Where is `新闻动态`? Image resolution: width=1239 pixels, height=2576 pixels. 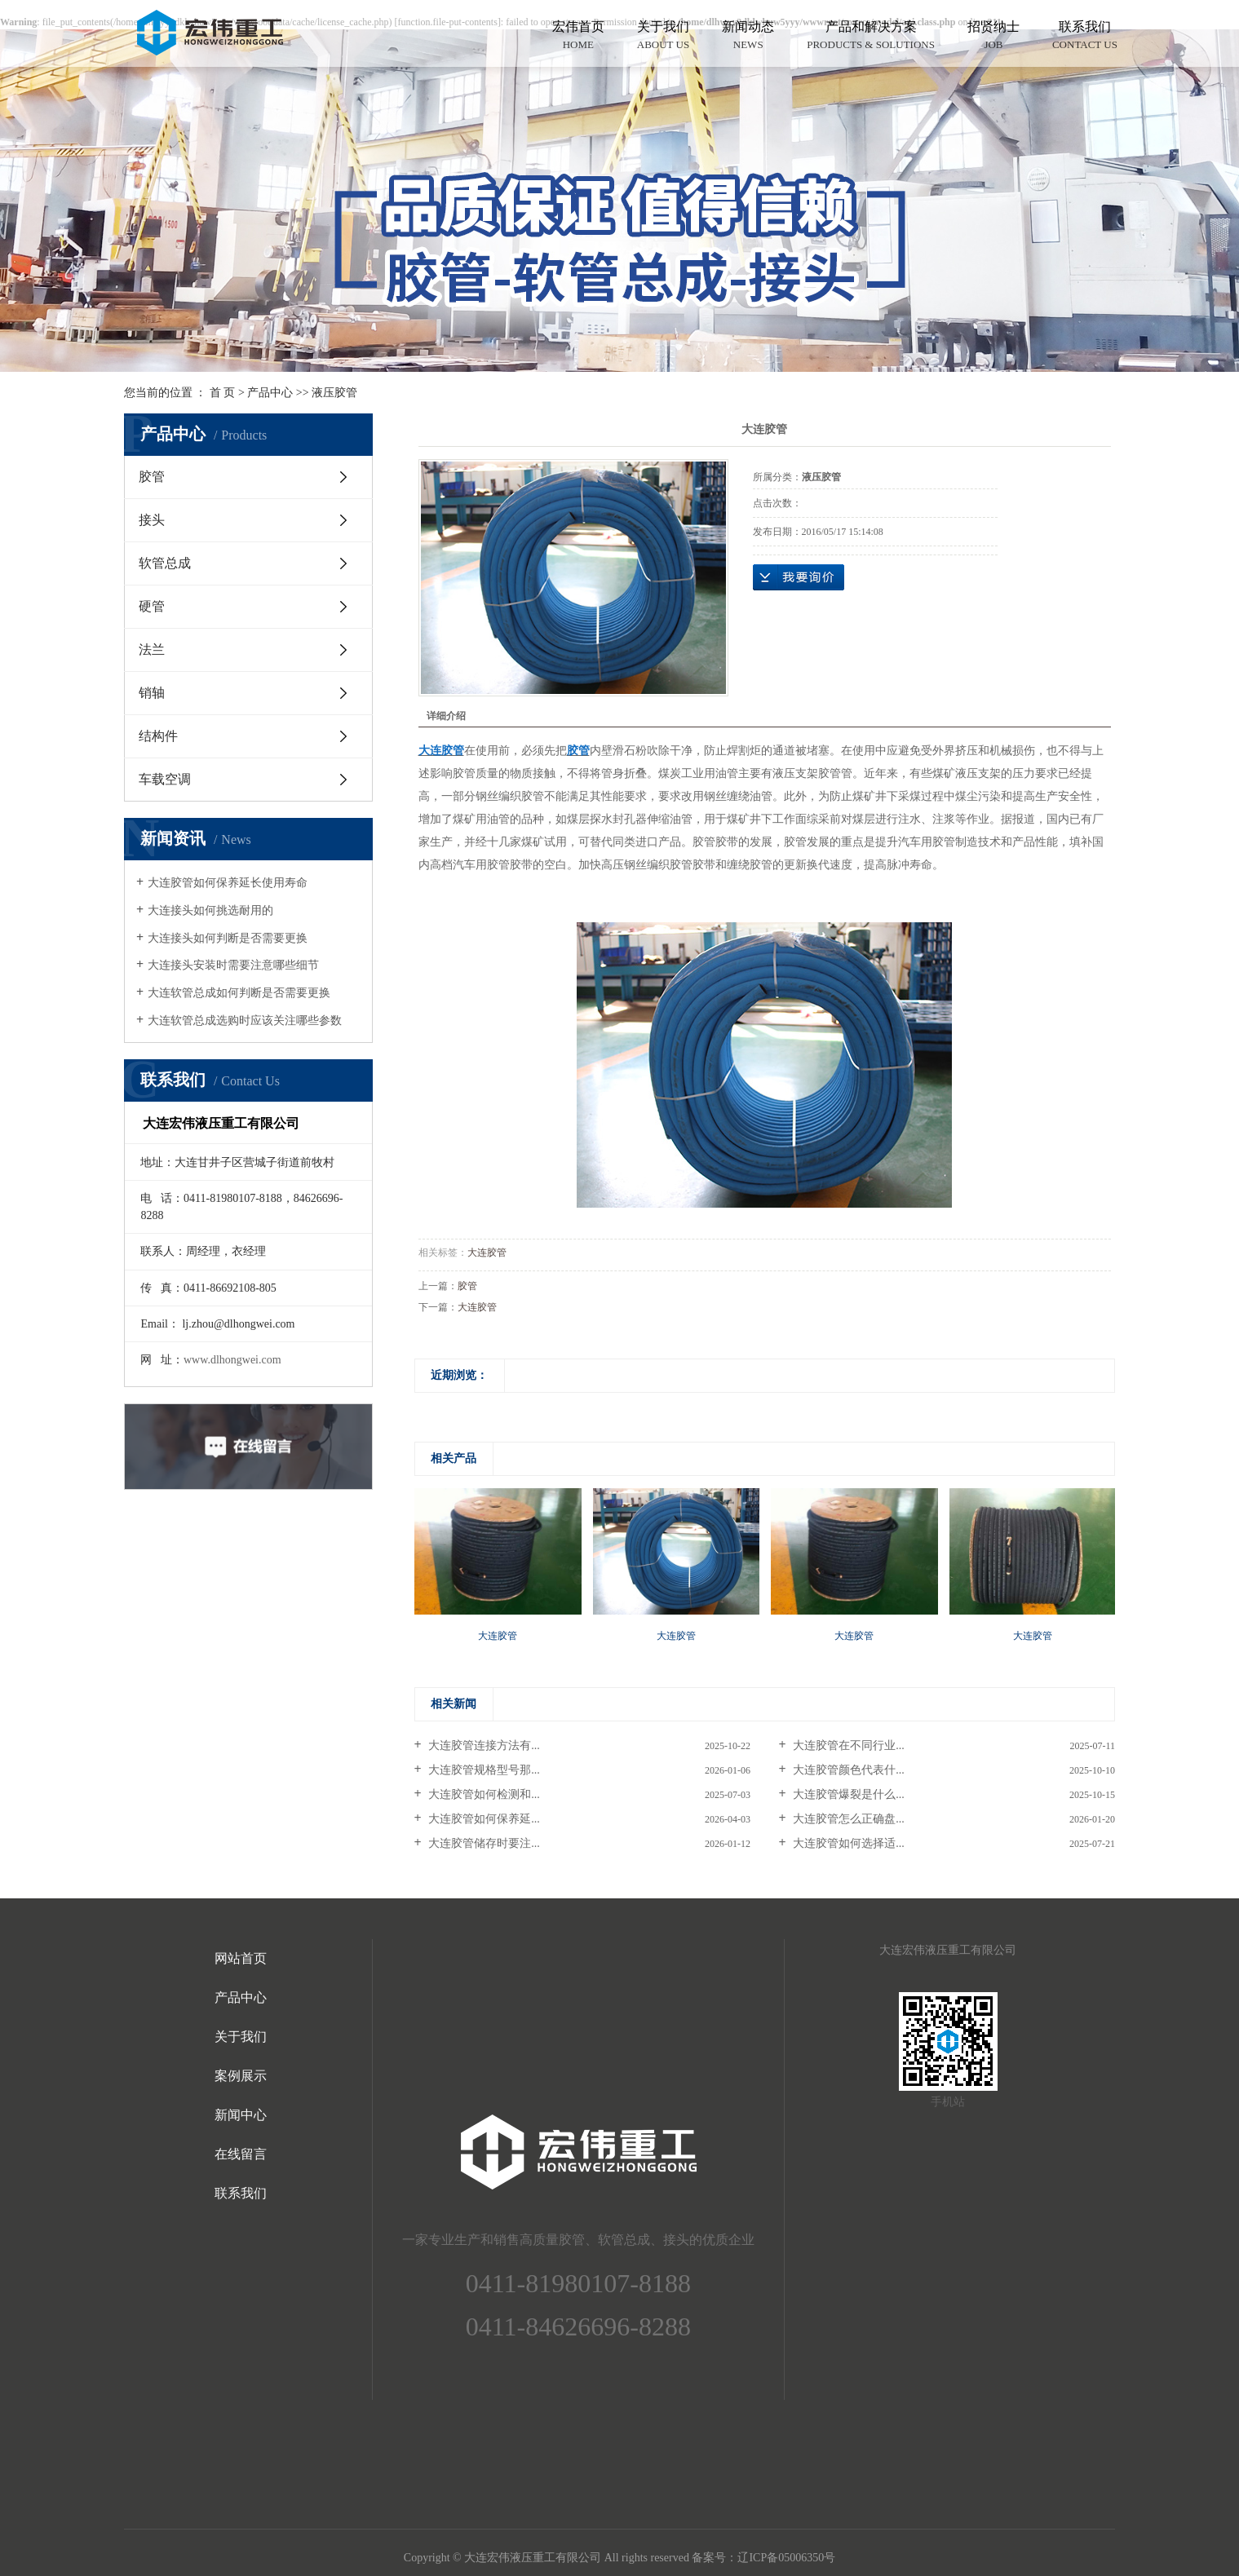 新闻动态 is located at coordinates (748, 36).